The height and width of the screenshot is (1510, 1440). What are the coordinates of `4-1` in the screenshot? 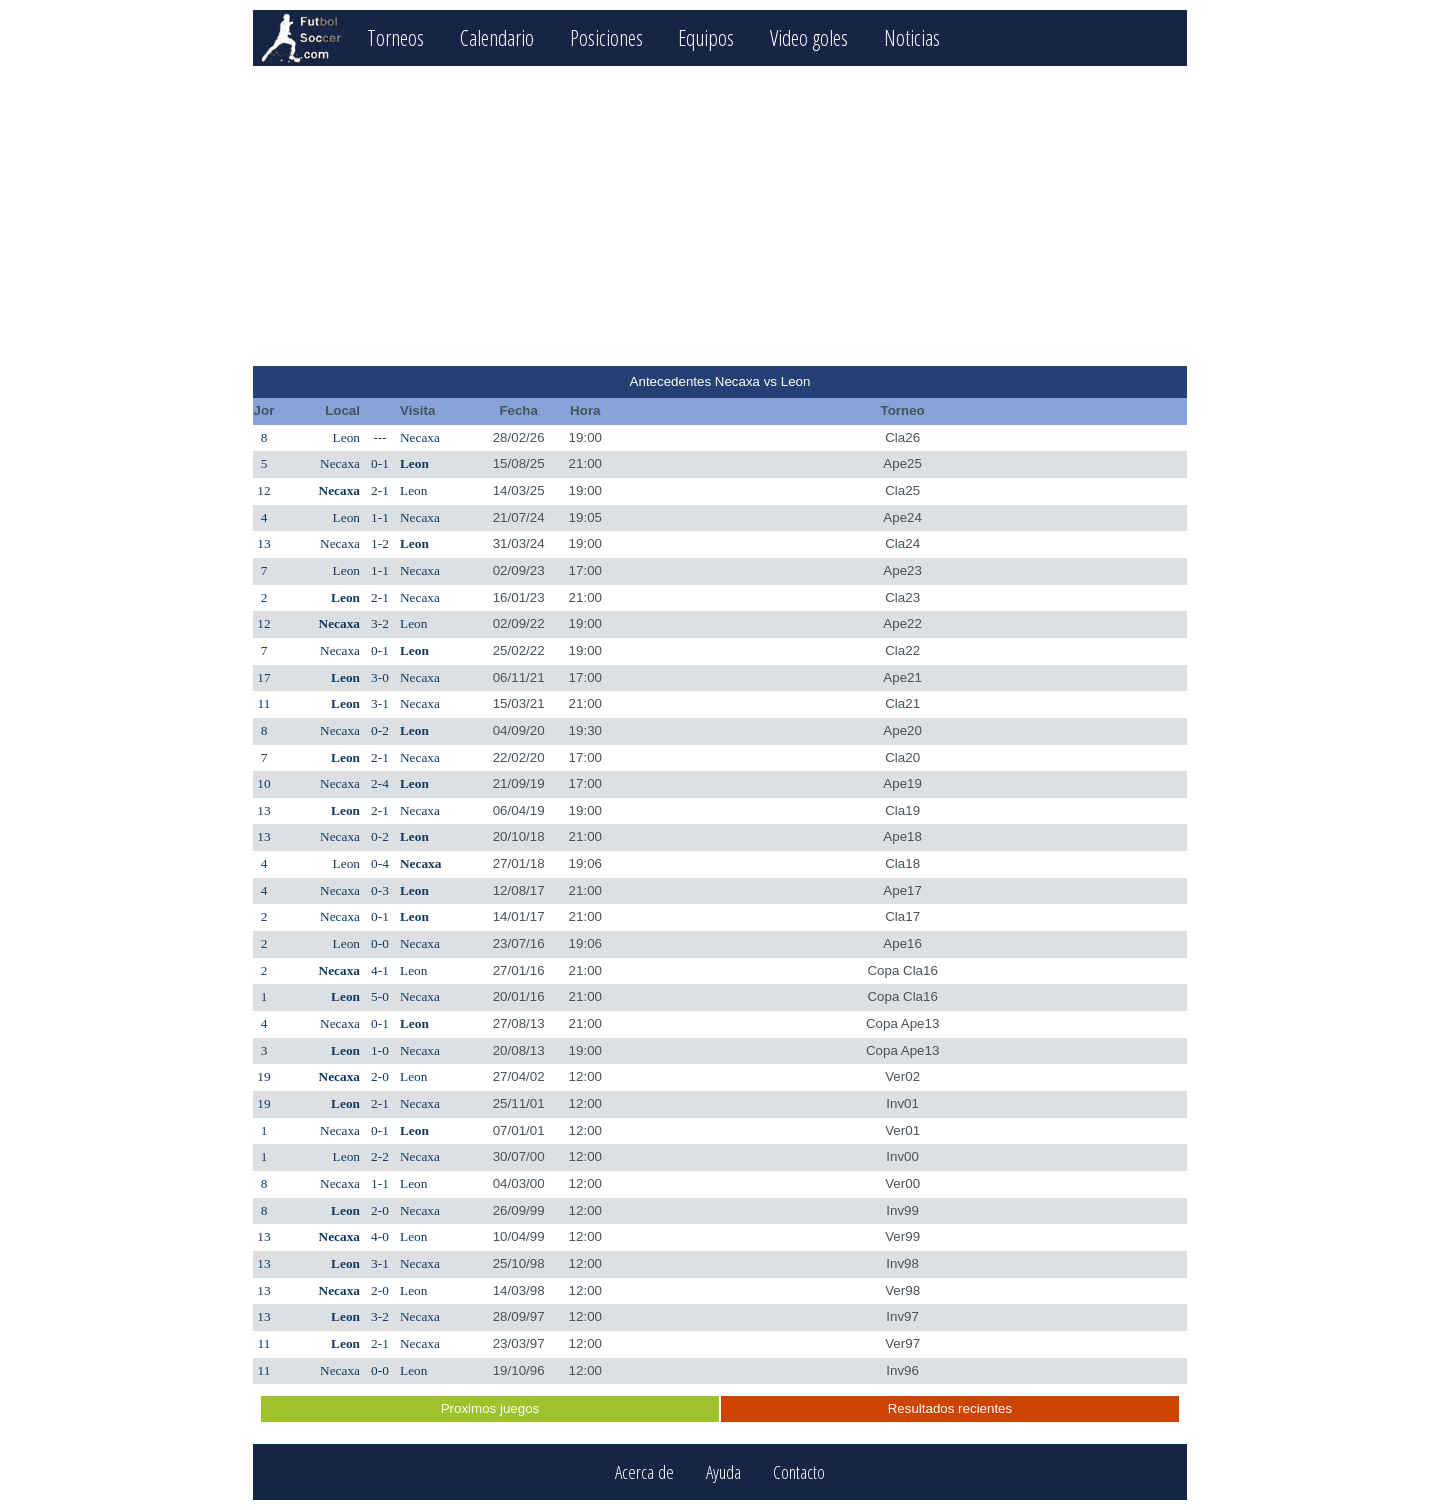 It's located at (380, 970).